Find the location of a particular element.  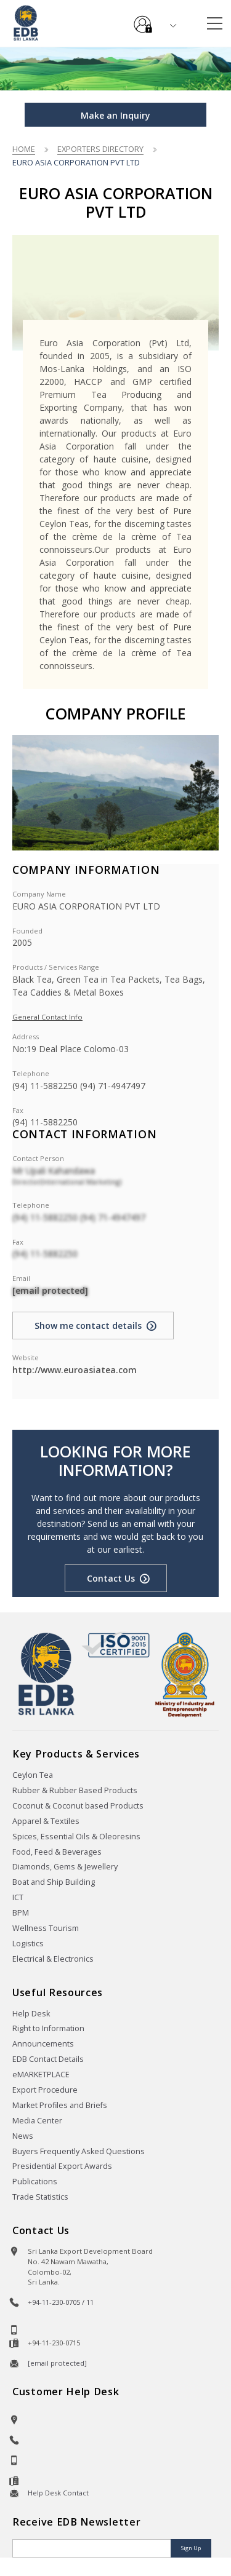

EDB Contact Details is located at coordinates (48, 2059).